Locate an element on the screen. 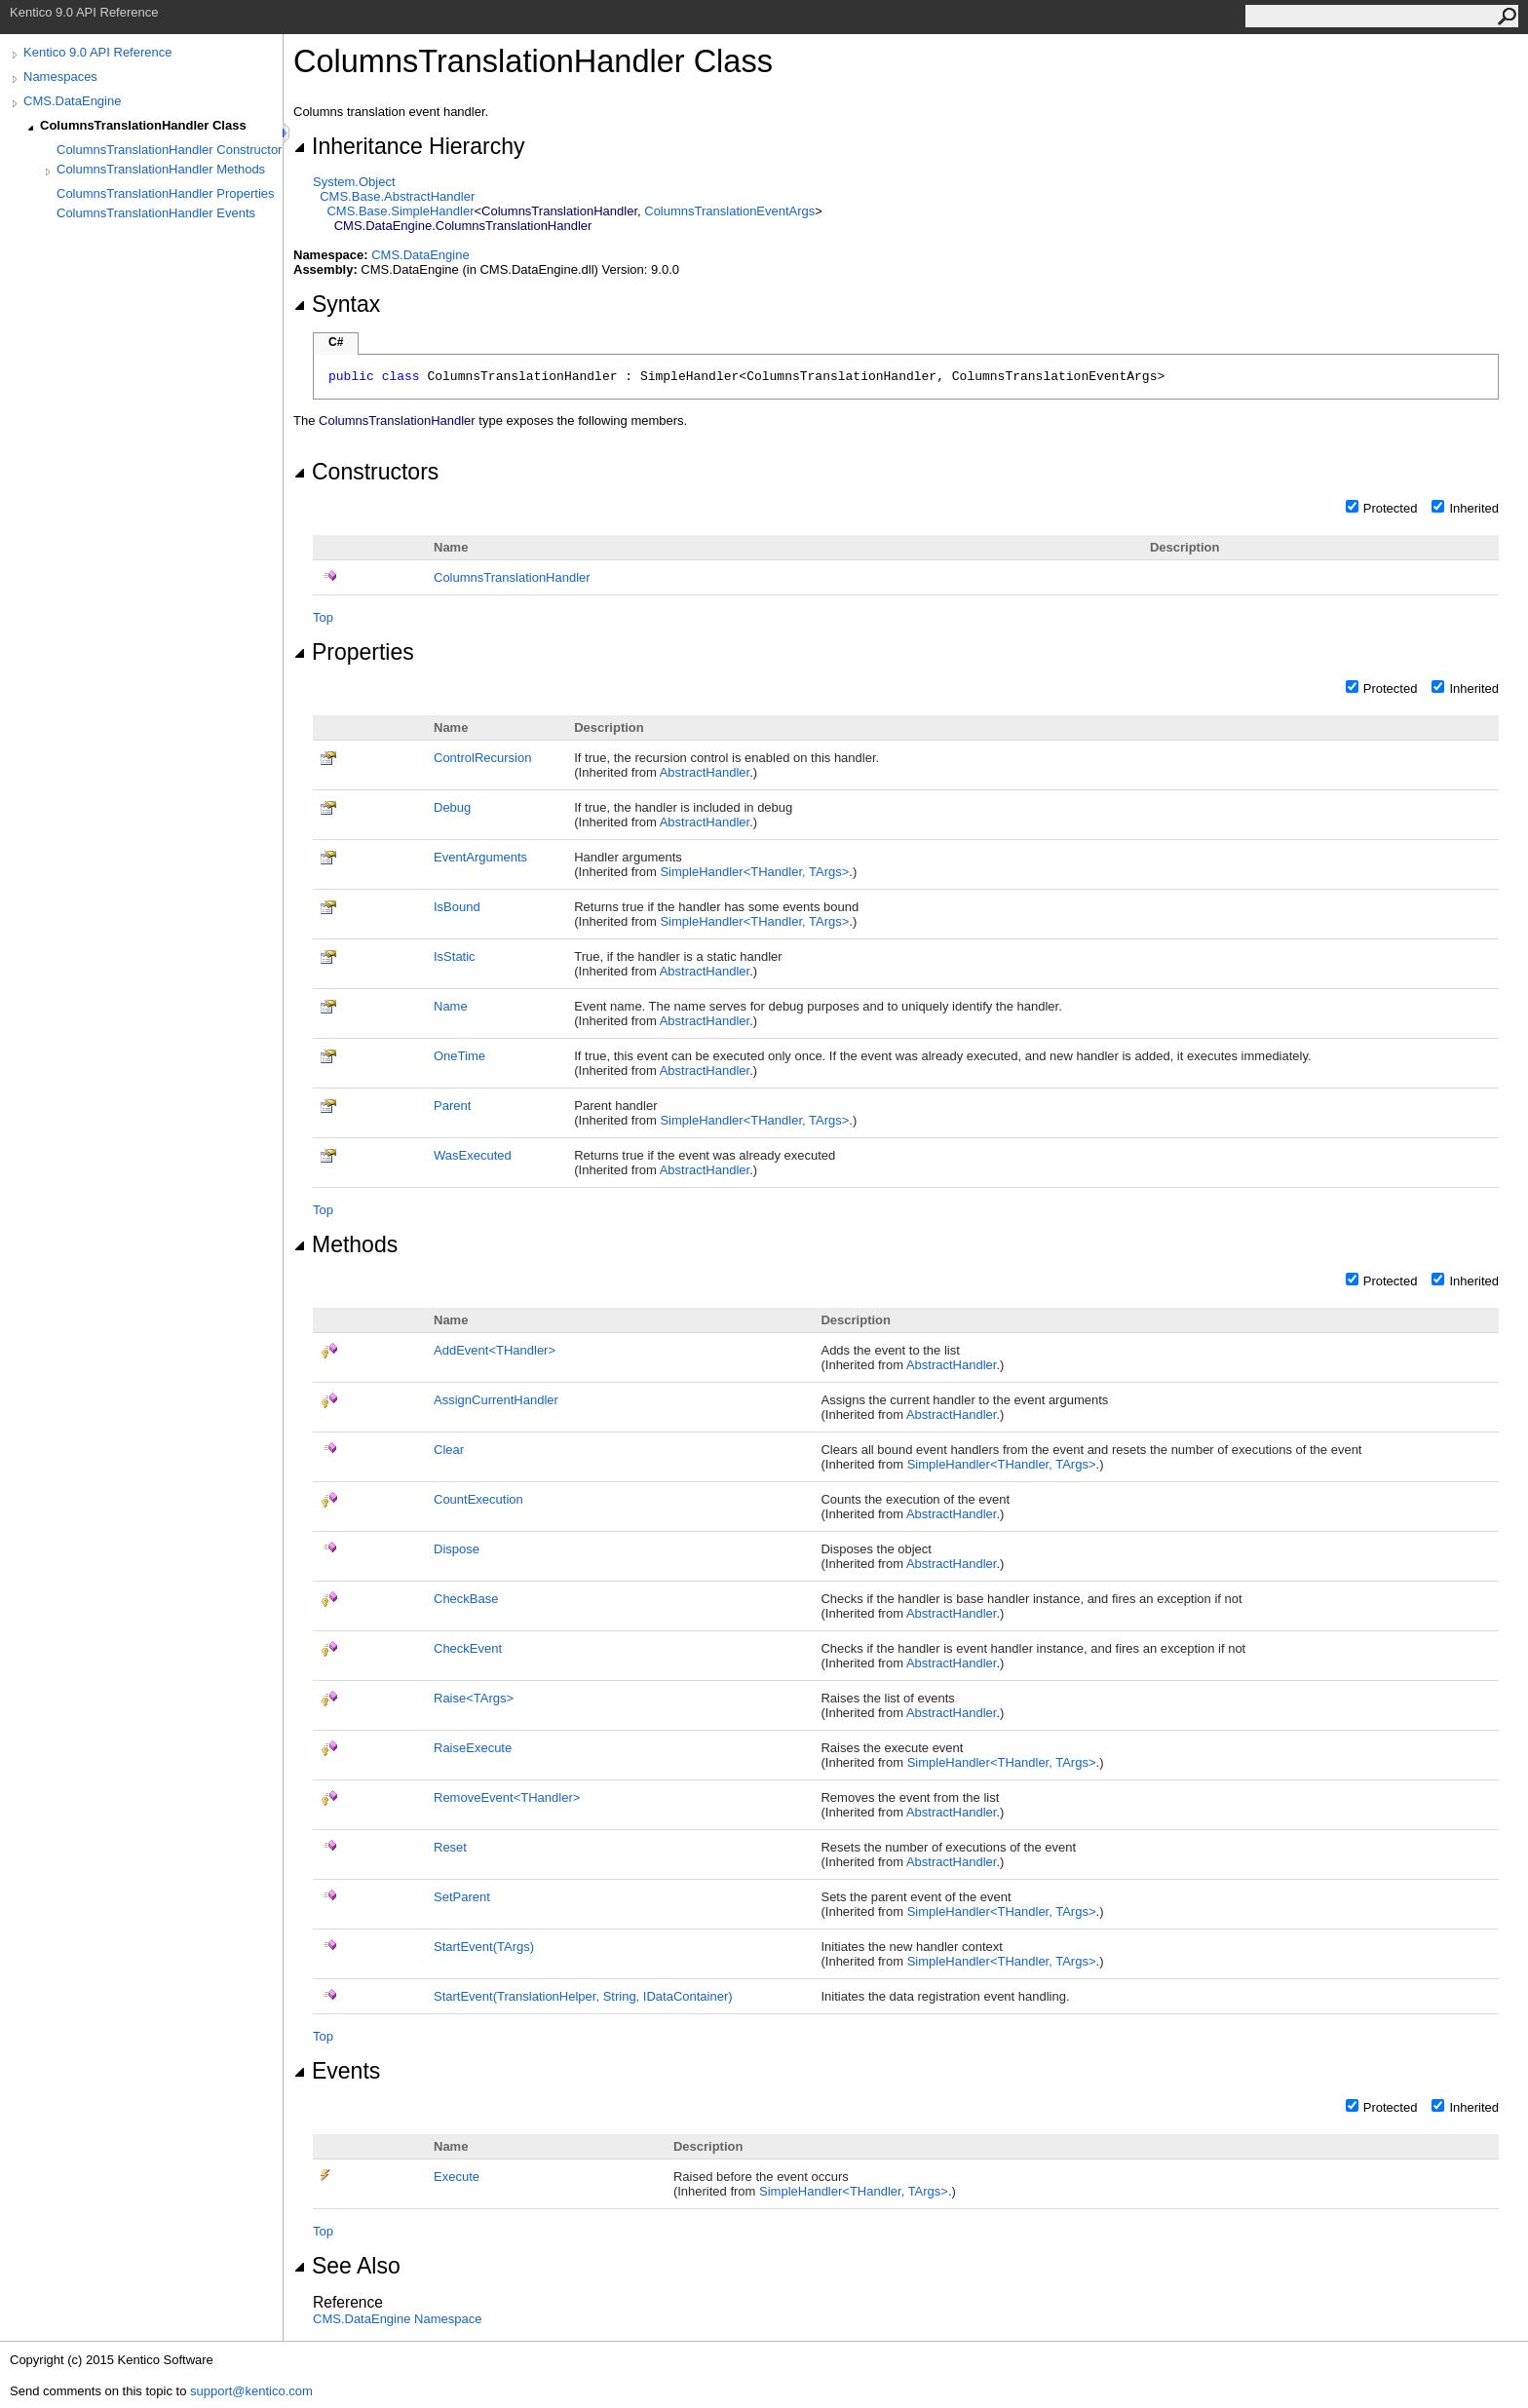 The width and height of the screenshot is (1528, 2408). AssignCurrentHandler is located at coordinates (496, 1400).